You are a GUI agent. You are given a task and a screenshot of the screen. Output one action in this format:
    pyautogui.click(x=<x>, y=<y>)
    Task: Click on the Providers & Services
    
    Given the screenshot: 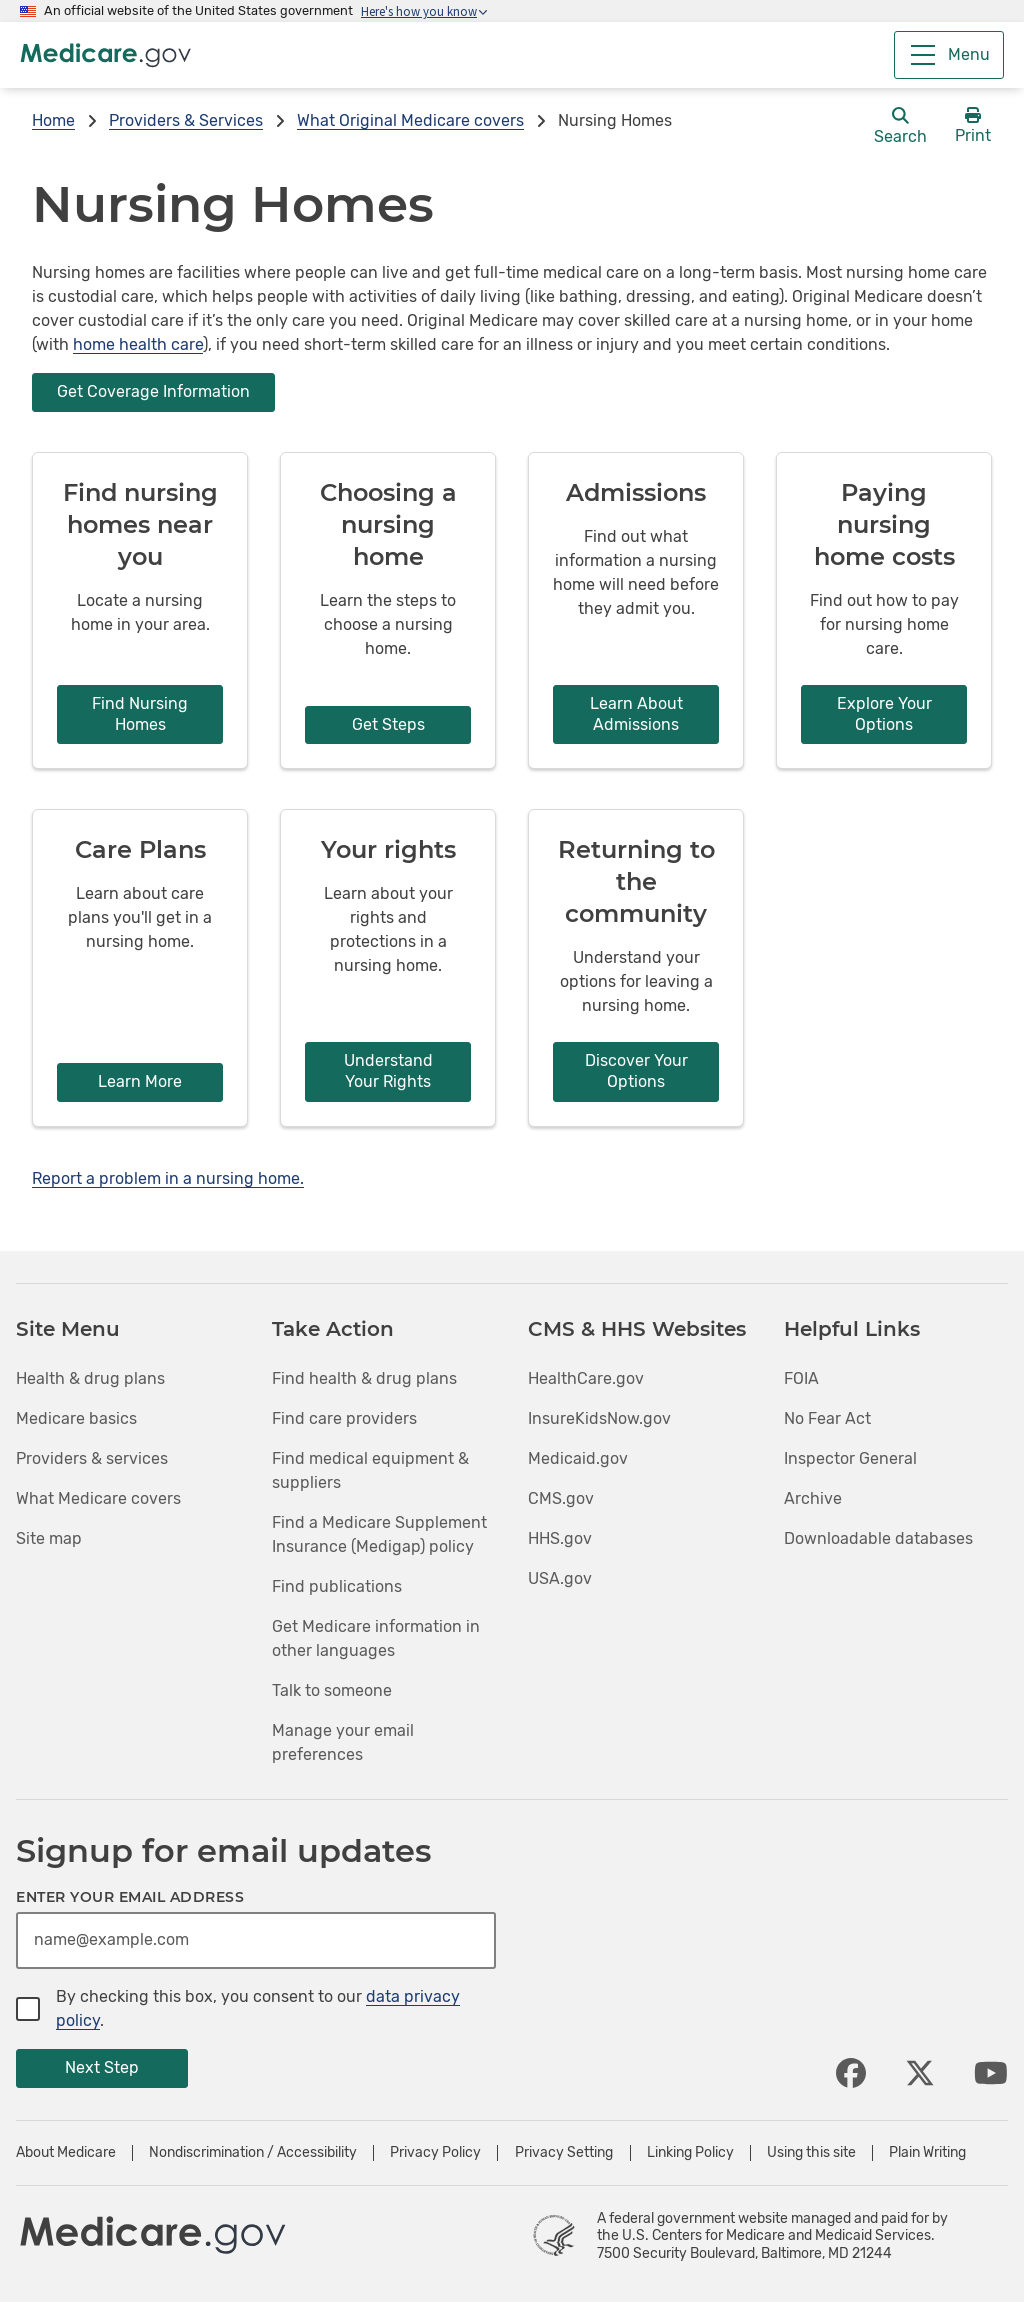 What is the action you would take?
    pyautogui.click(x=186, y=120)
    